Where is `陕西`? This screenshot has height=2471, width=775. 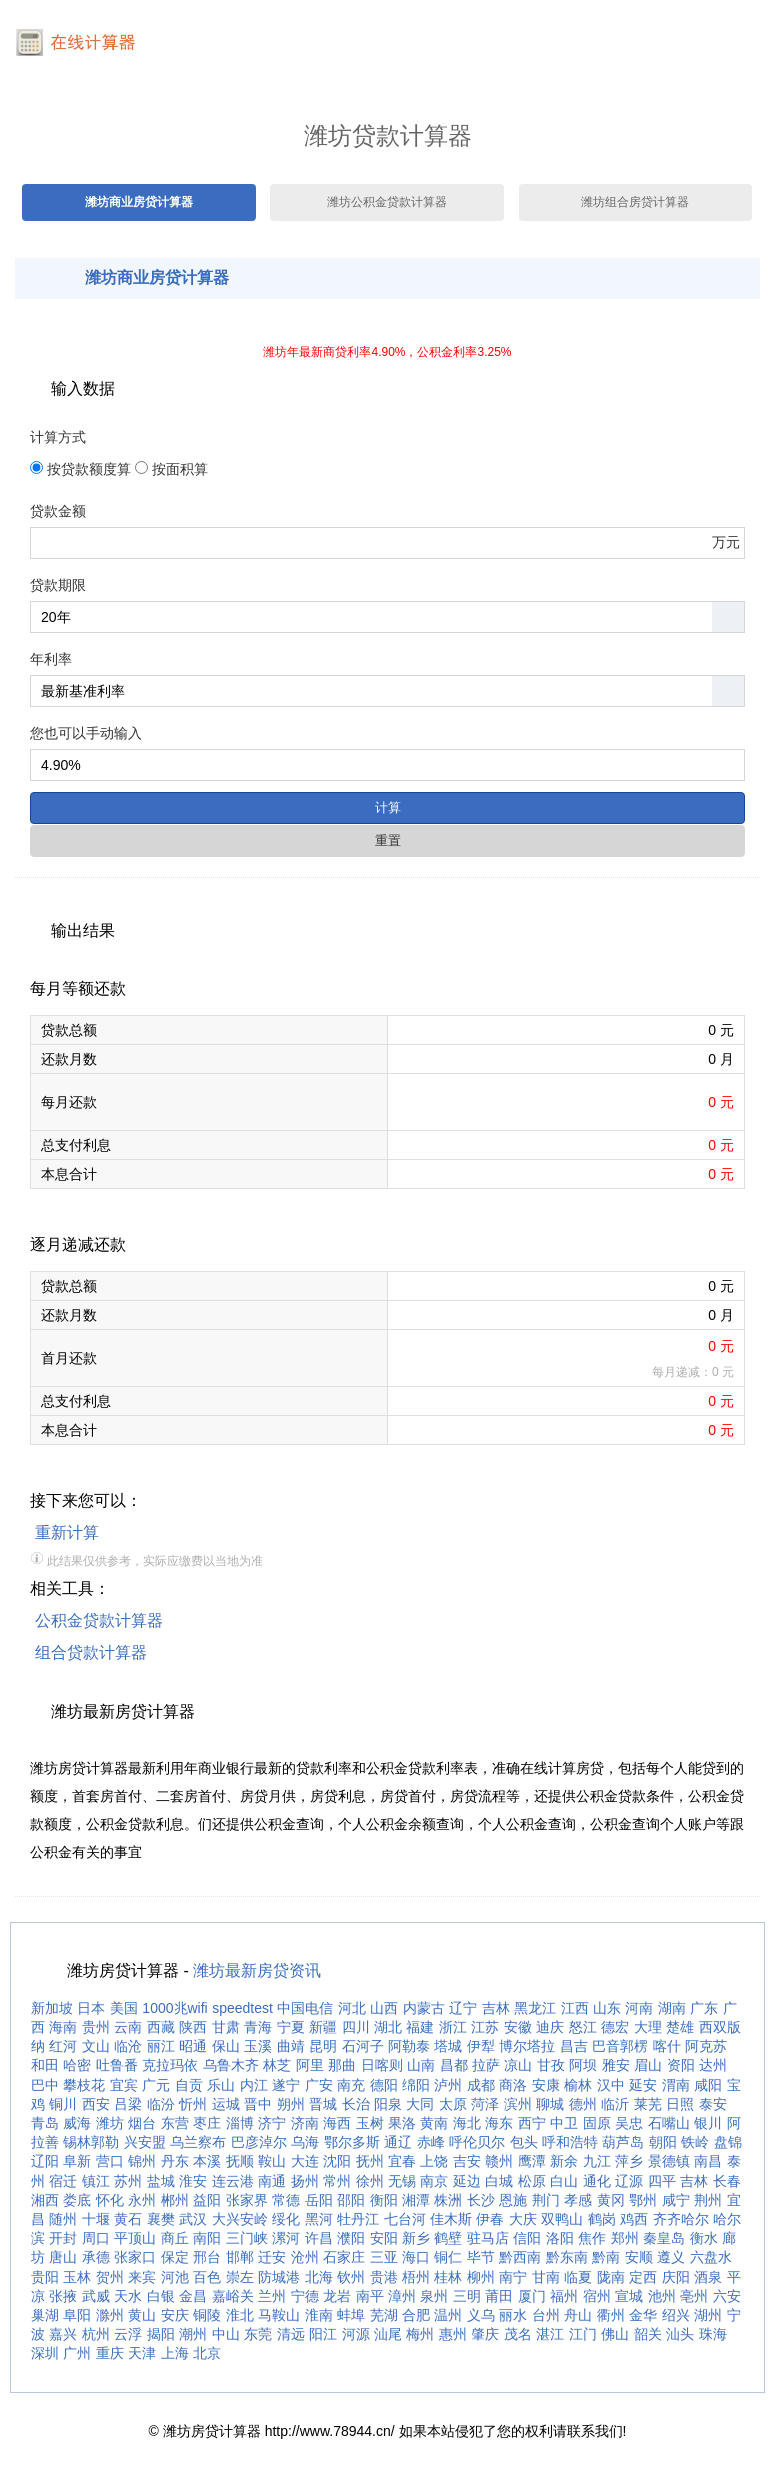 陕西 is located at coordinates (193, 2027).